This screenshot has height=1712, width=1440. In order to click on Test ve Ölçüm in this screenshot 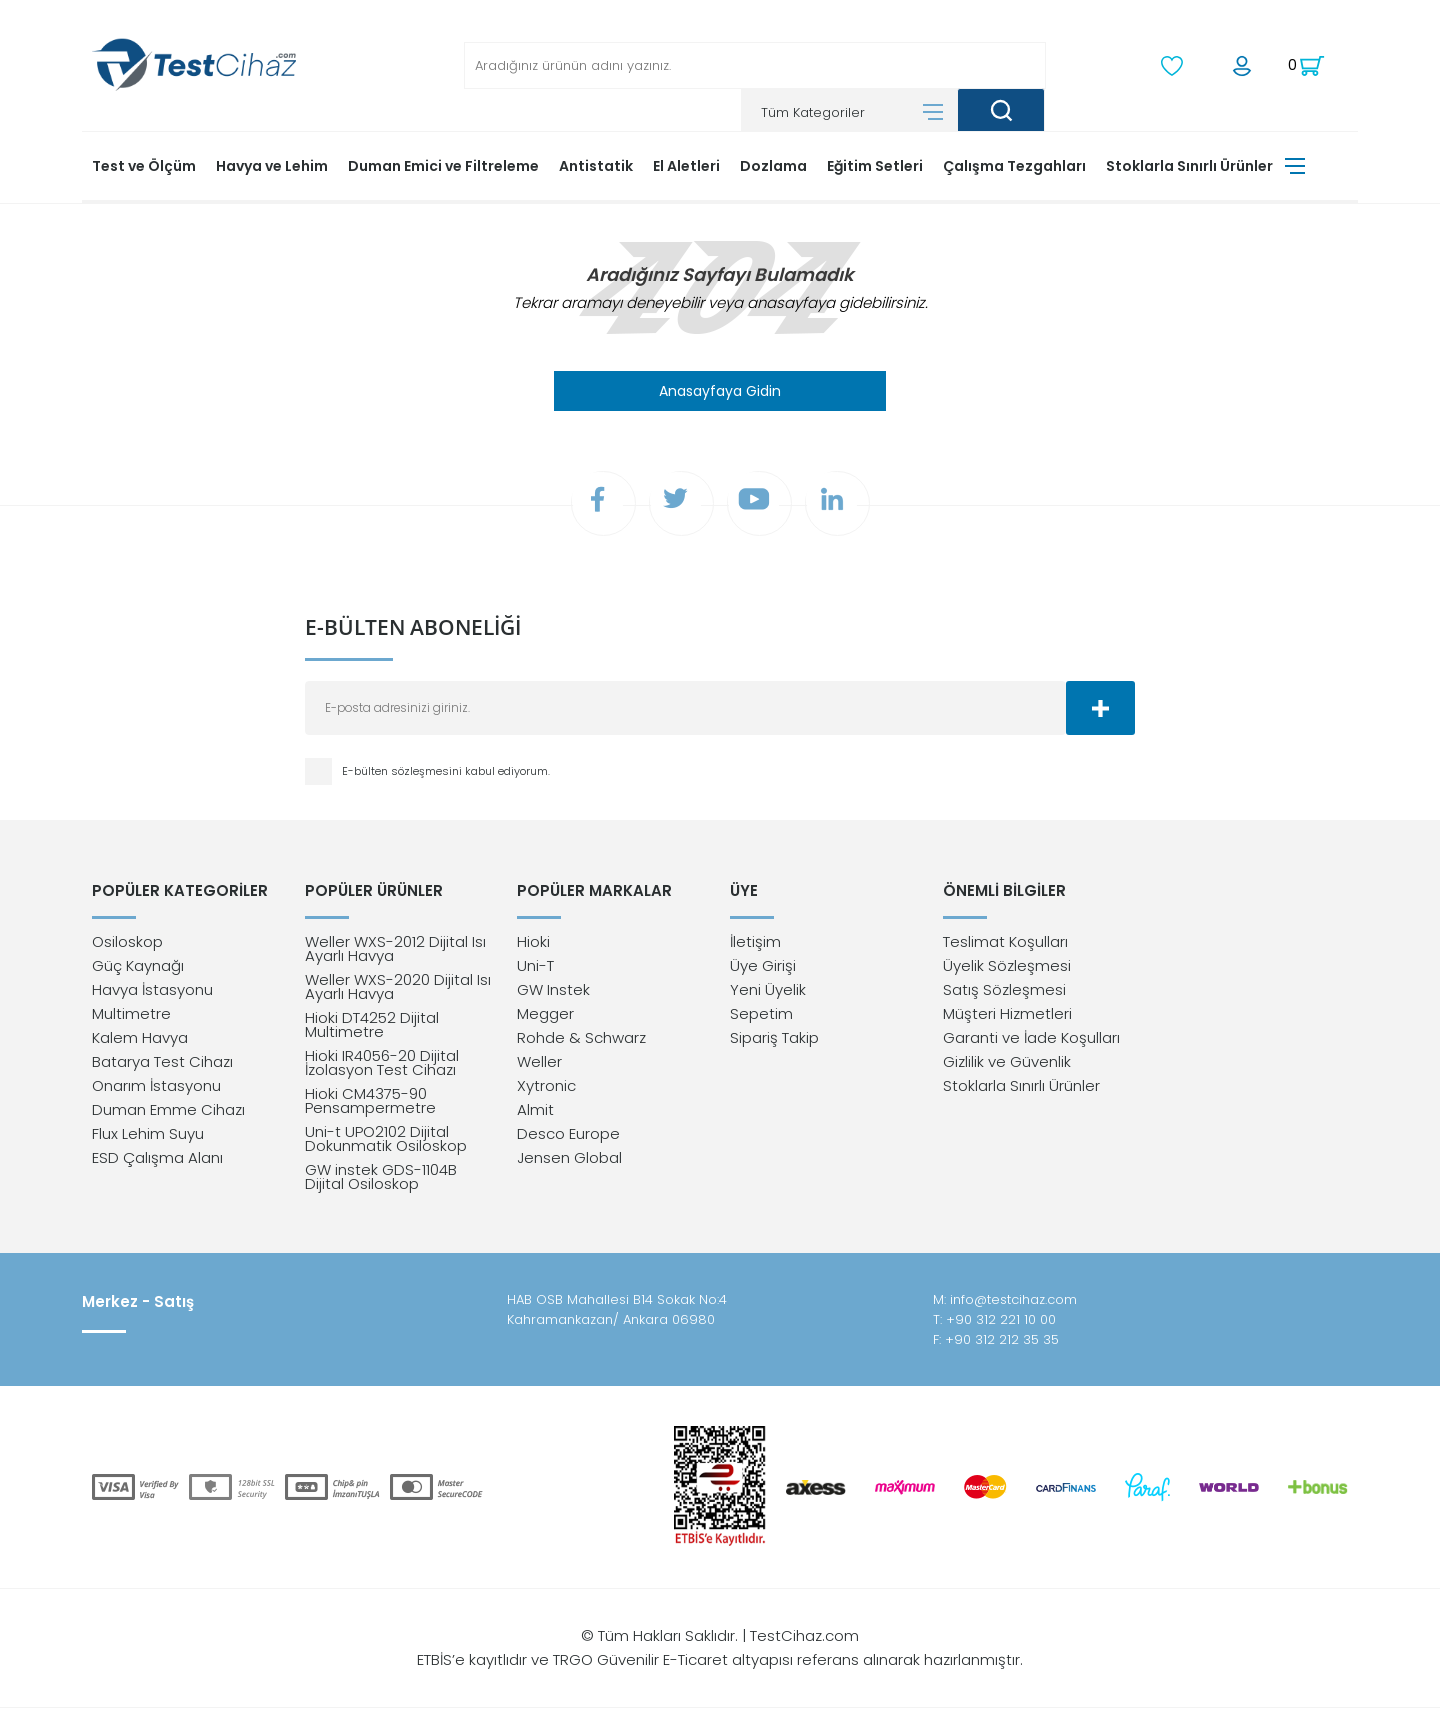, I will do `click(144, 165)`.